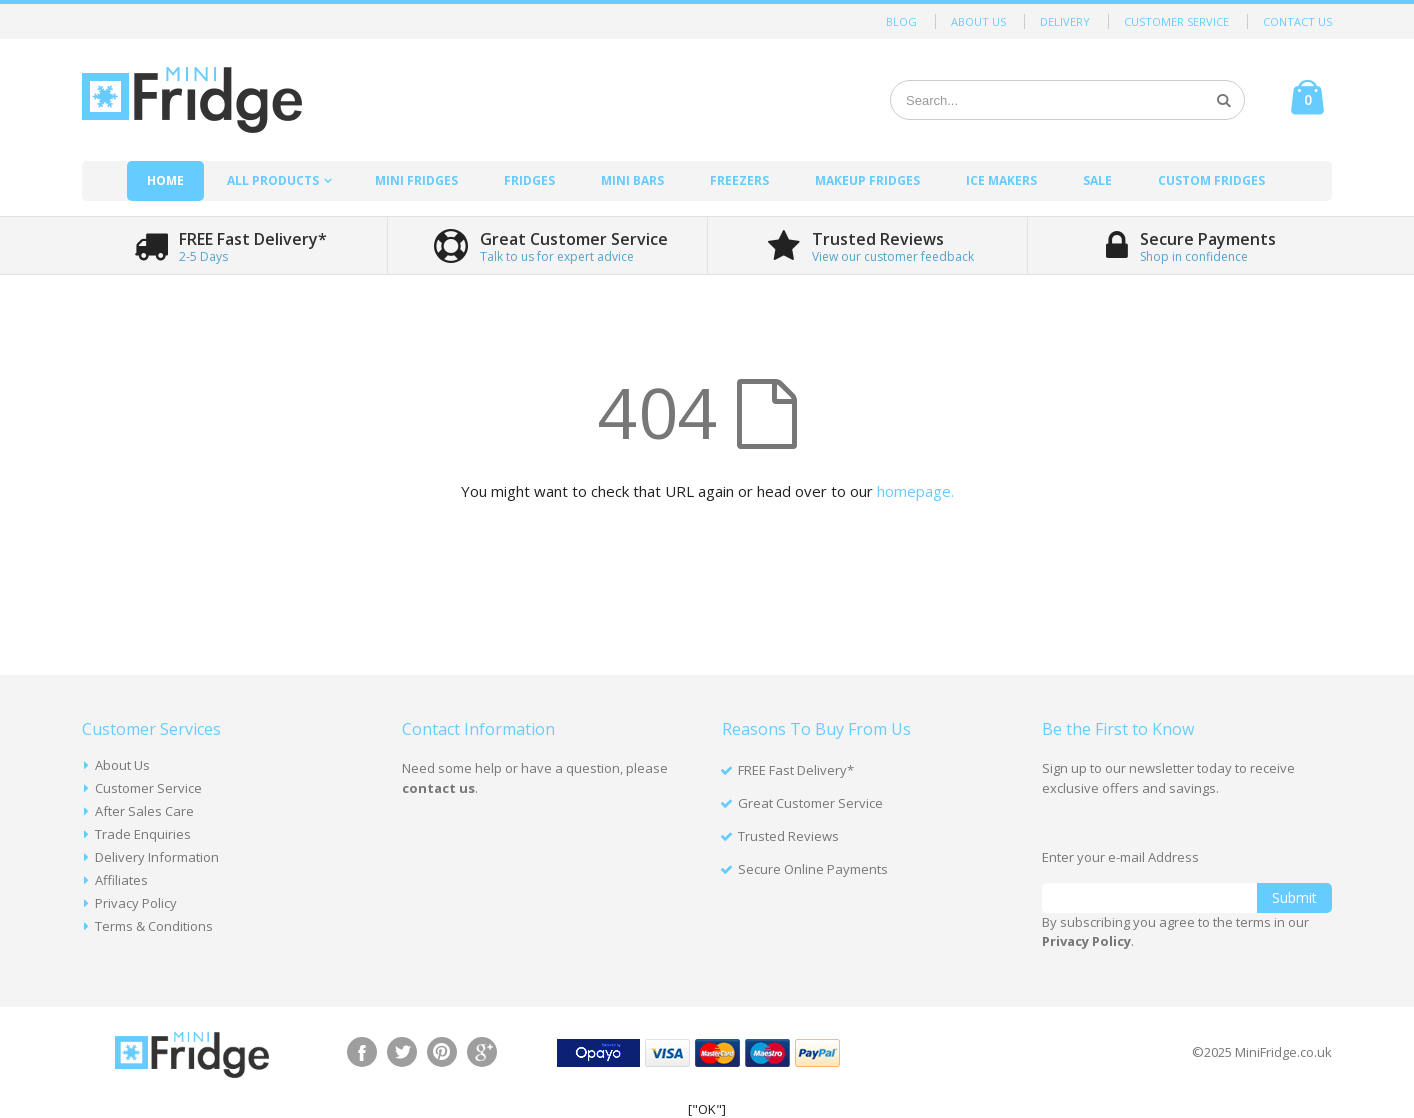 The image size is (1414, 1118). Describe the element at coordinates (915, 491) in the screenshot. I see `homepage.` at that location.